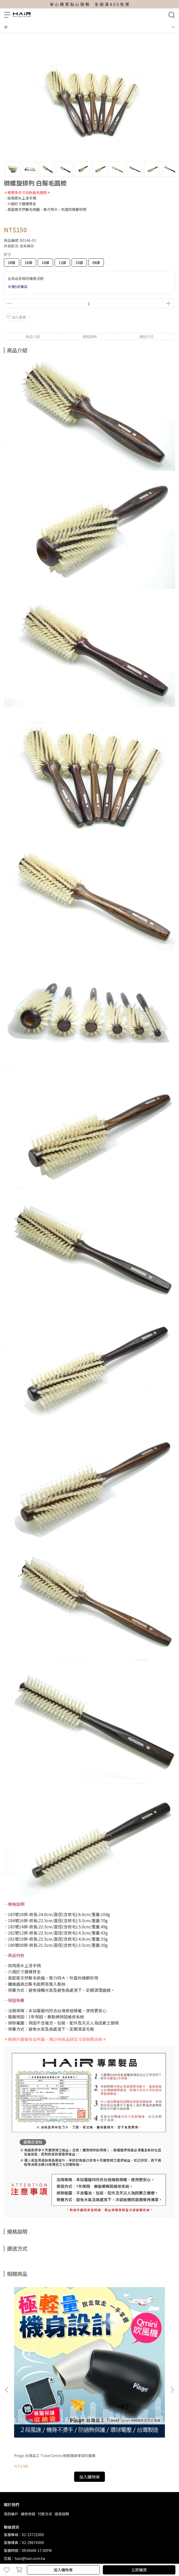 The image size is (179, 2576). What do you see at coordinates (11, 2436) in the screenshot?
I see `我的帳戶` at bounding box center [11, 2436].